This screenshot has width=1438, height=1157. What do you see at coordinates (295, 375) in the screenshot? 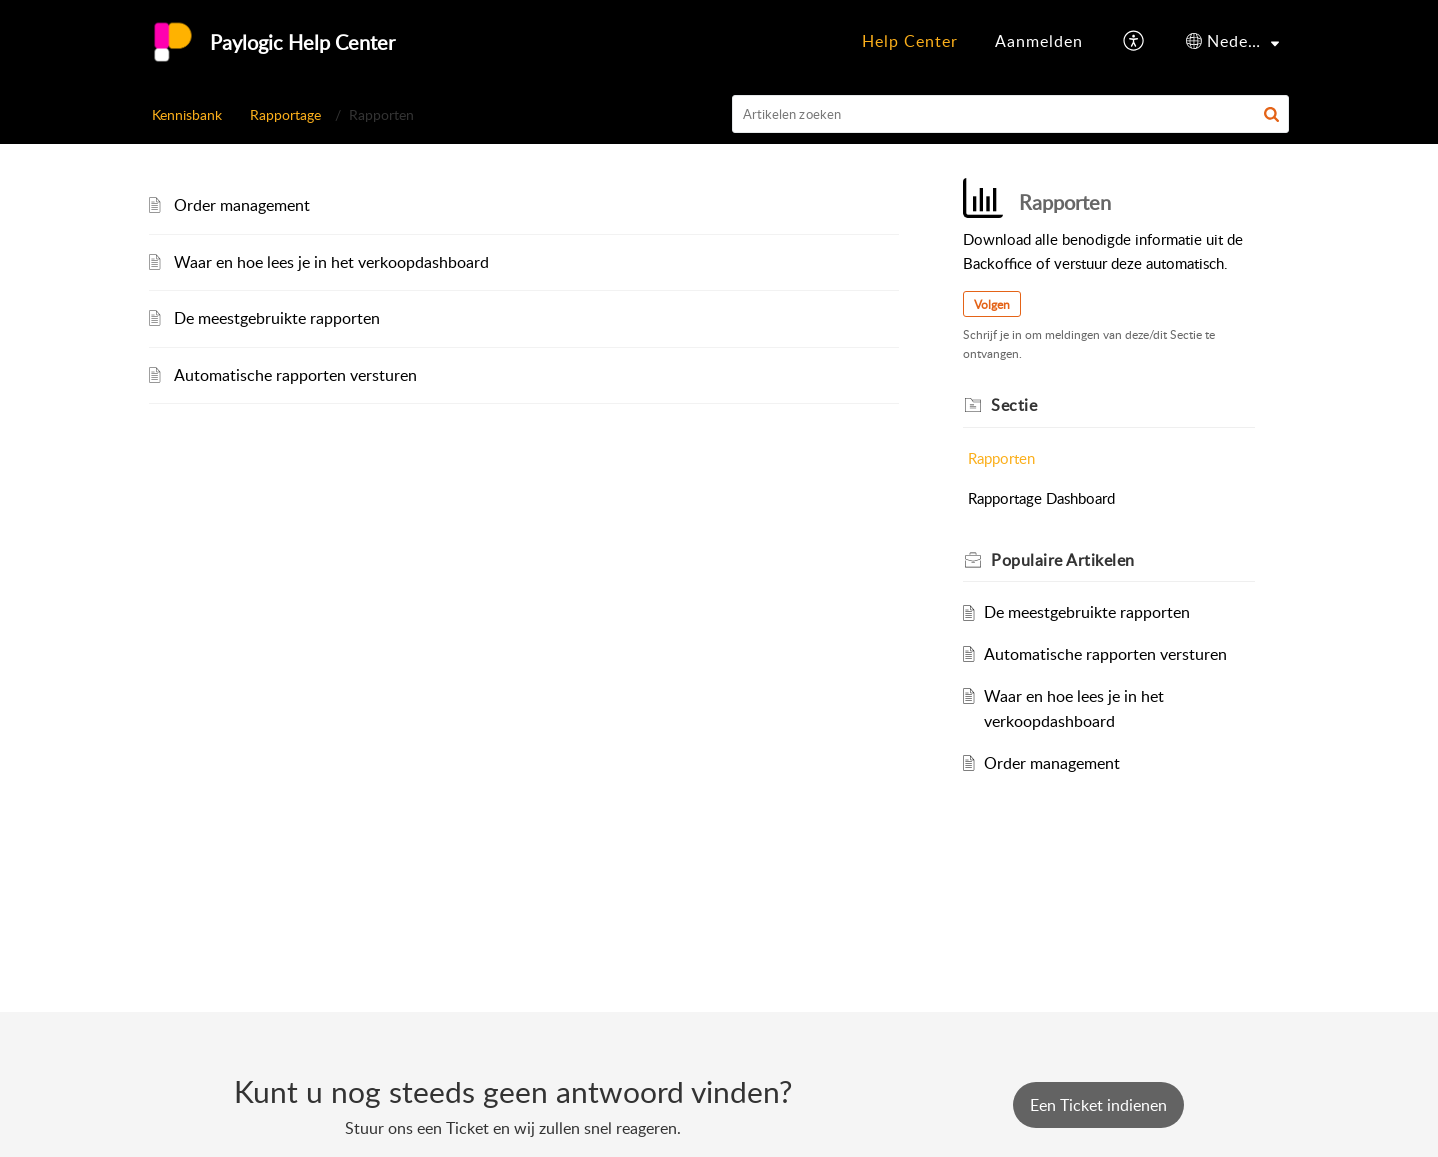
I see `Automatische rapporten versturen` at bounding box center [295, 375].